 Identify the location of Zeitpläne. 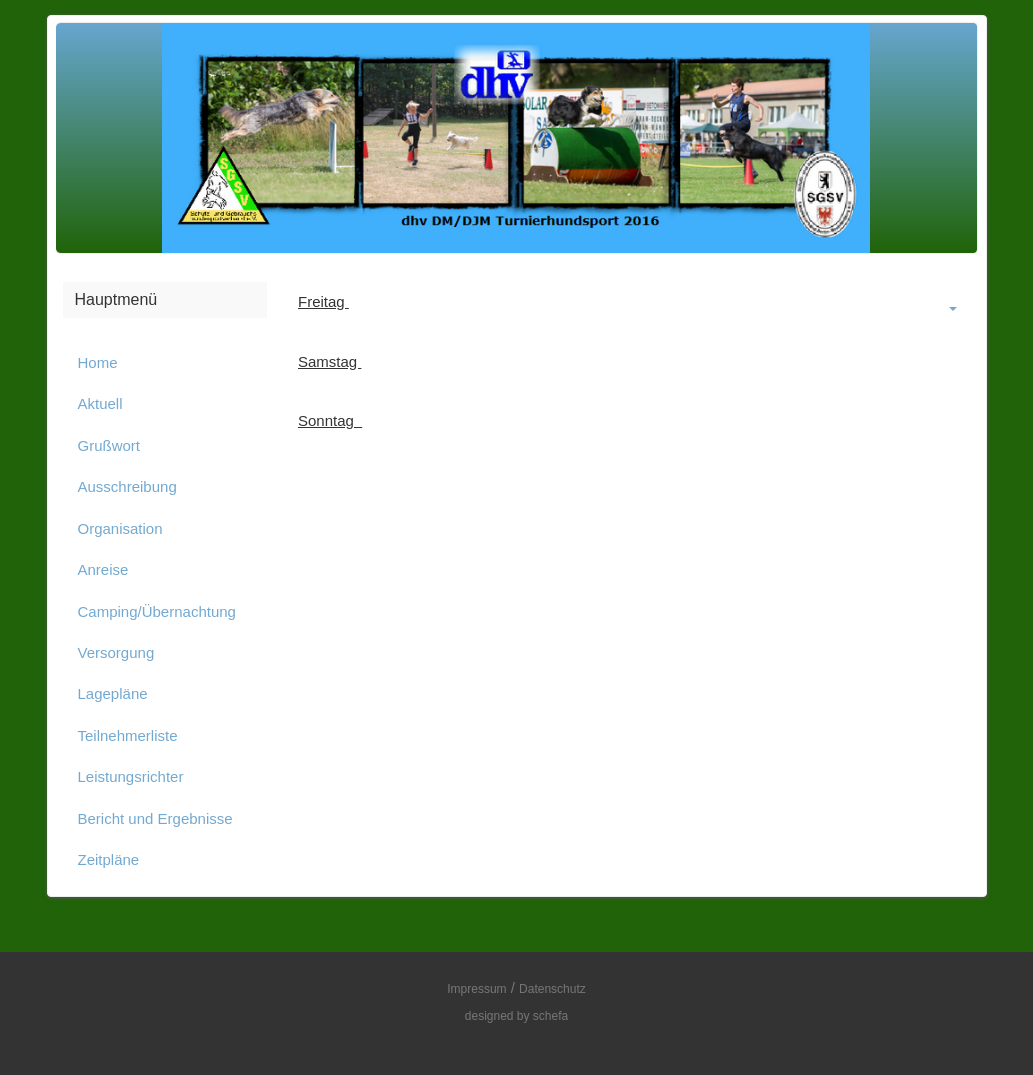
(109, 859).